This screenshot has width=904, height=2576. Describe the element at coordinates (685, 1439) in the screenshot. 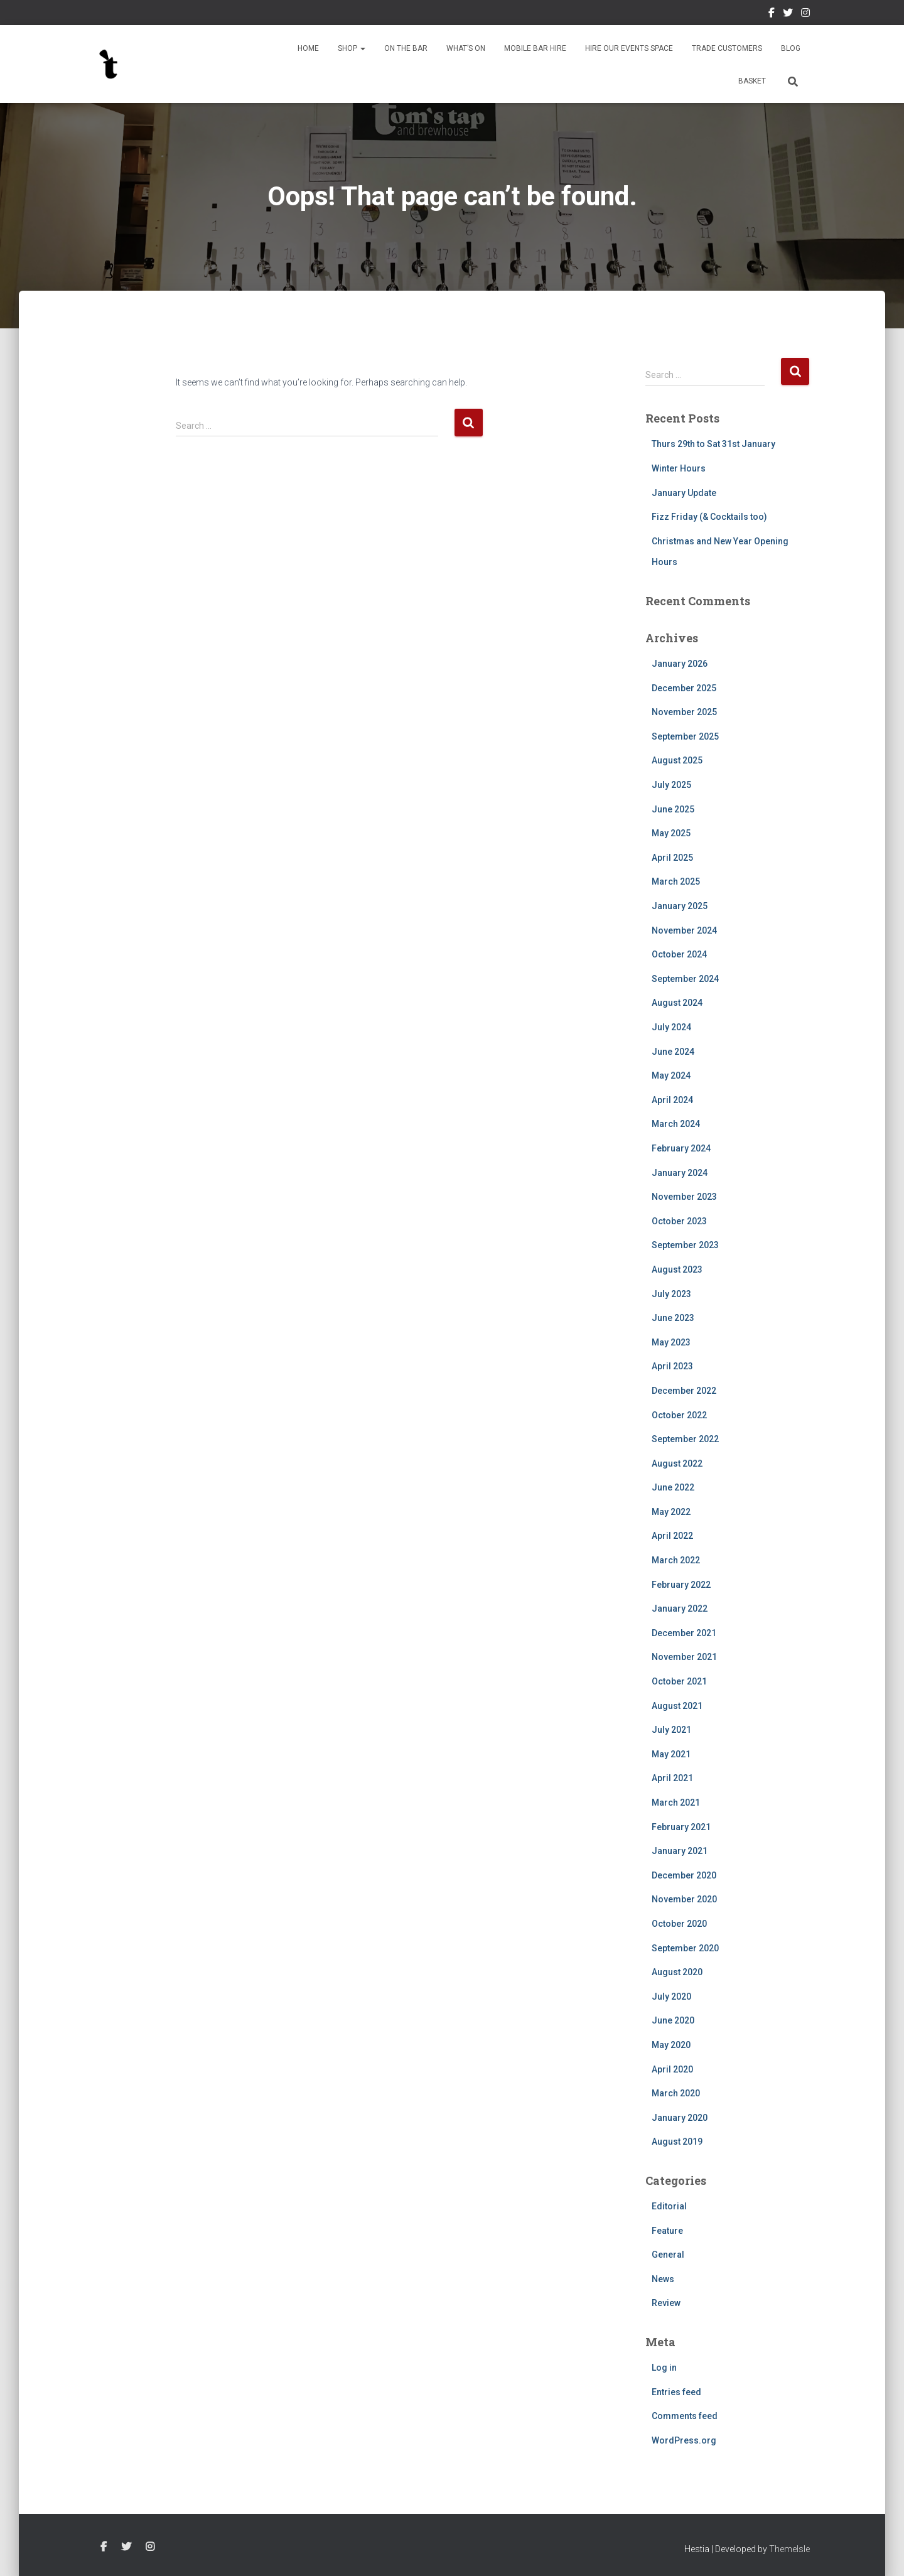

I see `September 2022` at that location.